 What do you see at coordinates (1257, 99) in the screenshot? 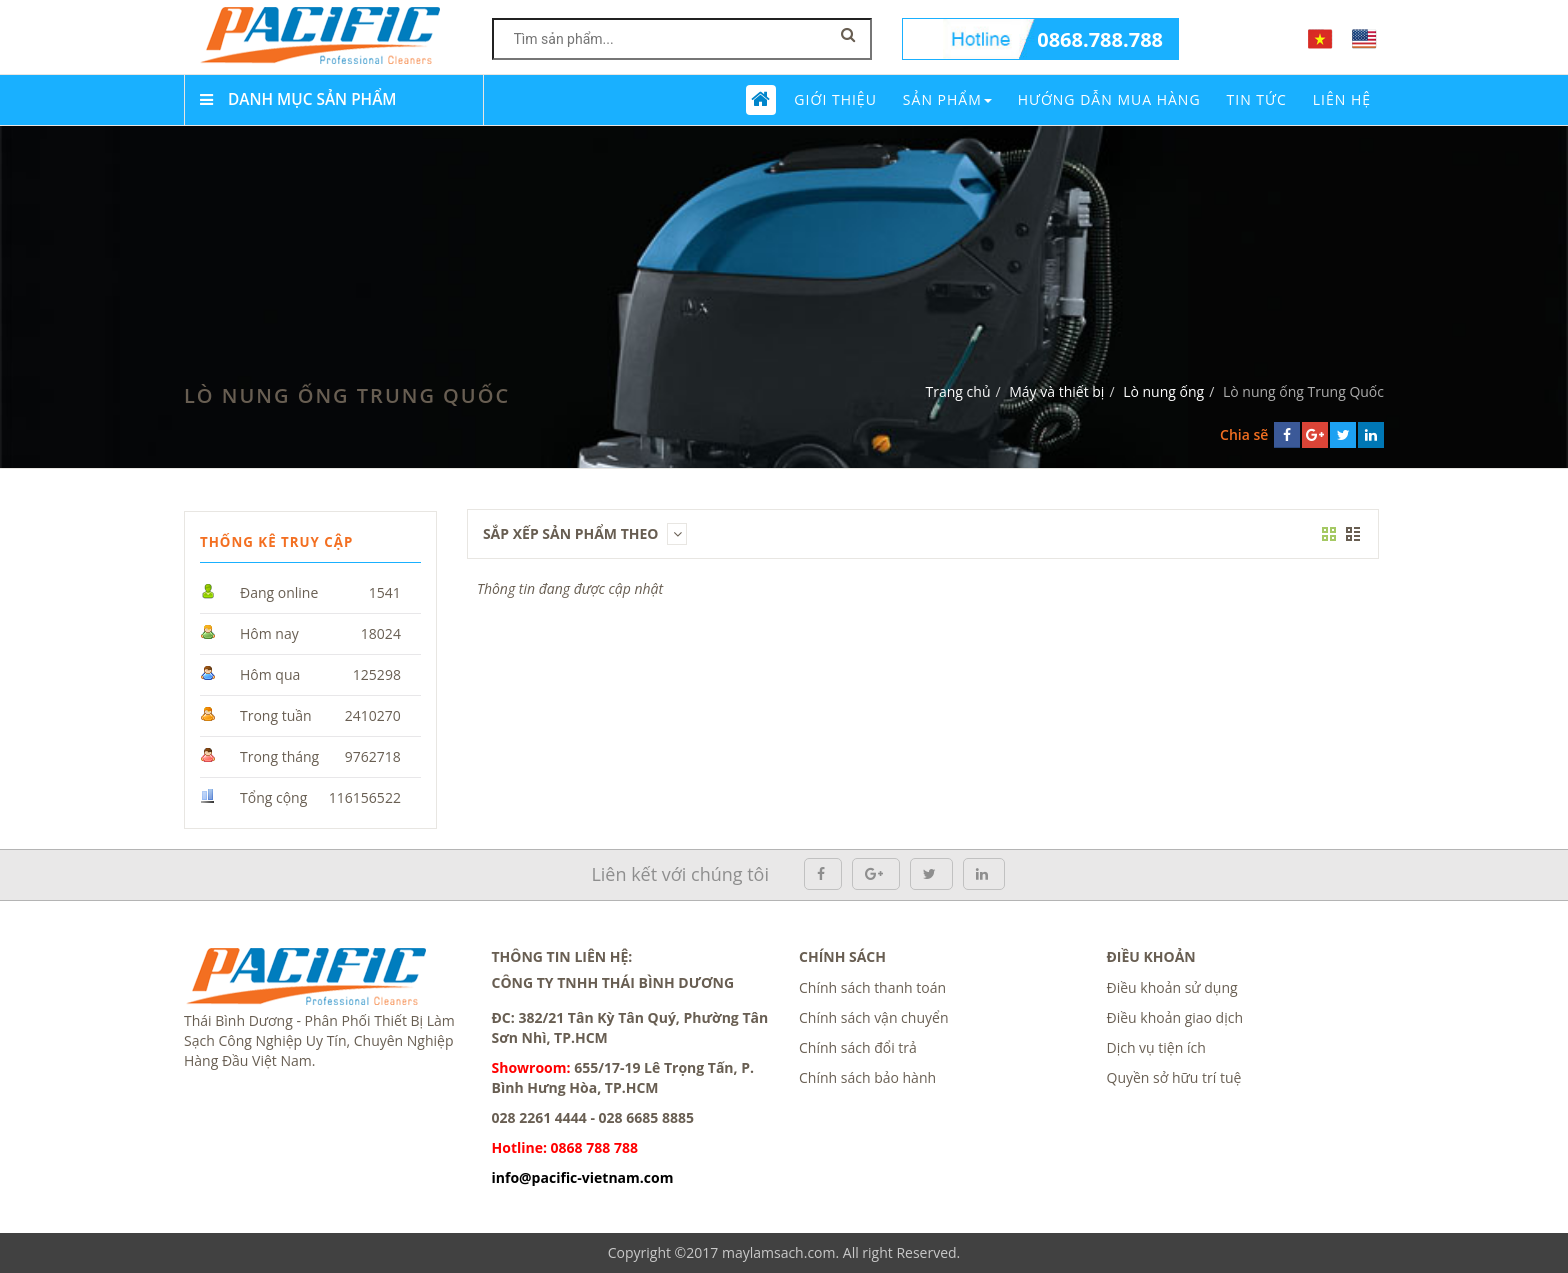
I see `Tin tức` at bounding box center [1257, 99].